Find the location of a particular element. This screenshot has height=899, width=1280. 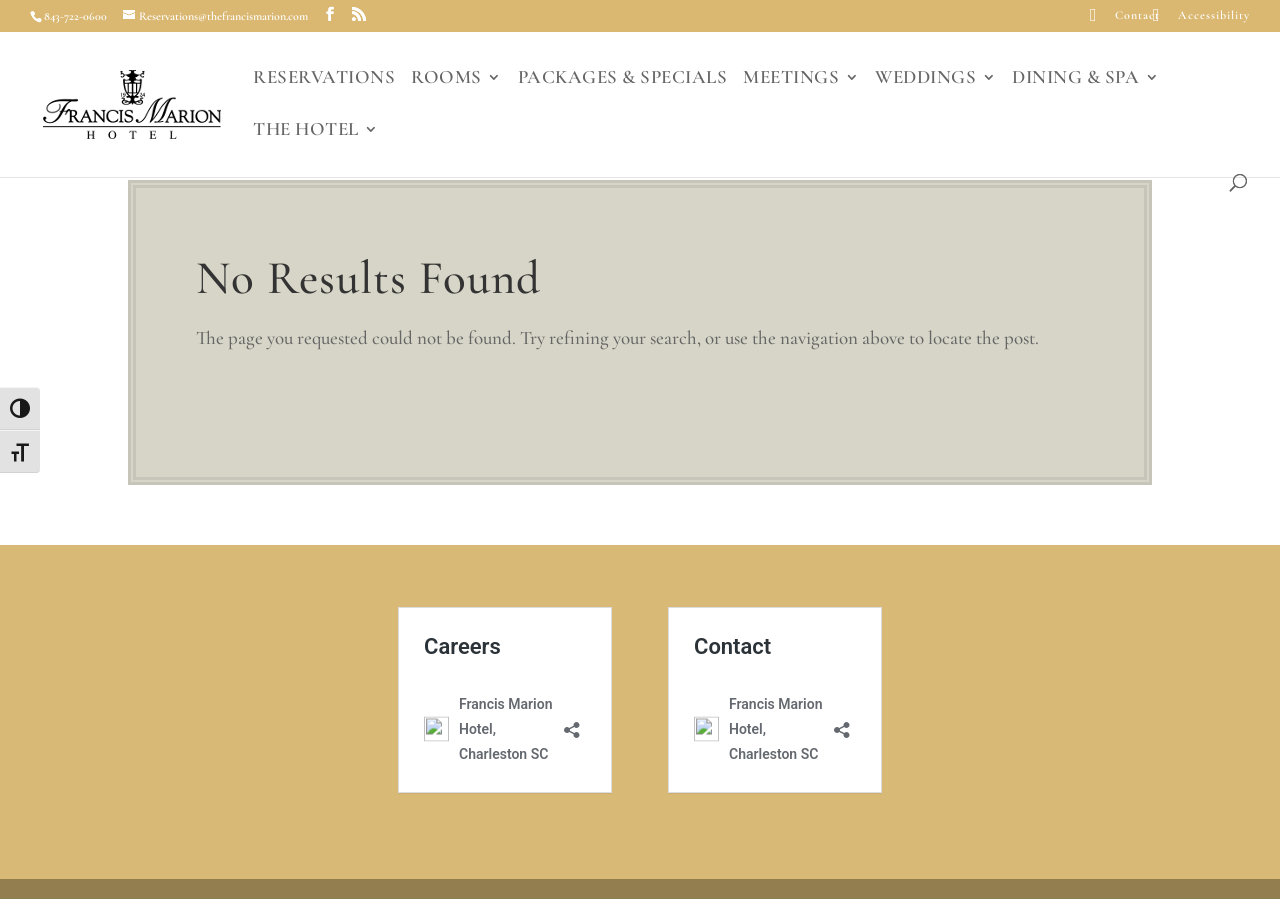

THE HOTEL is located at coordinates (306, 131).